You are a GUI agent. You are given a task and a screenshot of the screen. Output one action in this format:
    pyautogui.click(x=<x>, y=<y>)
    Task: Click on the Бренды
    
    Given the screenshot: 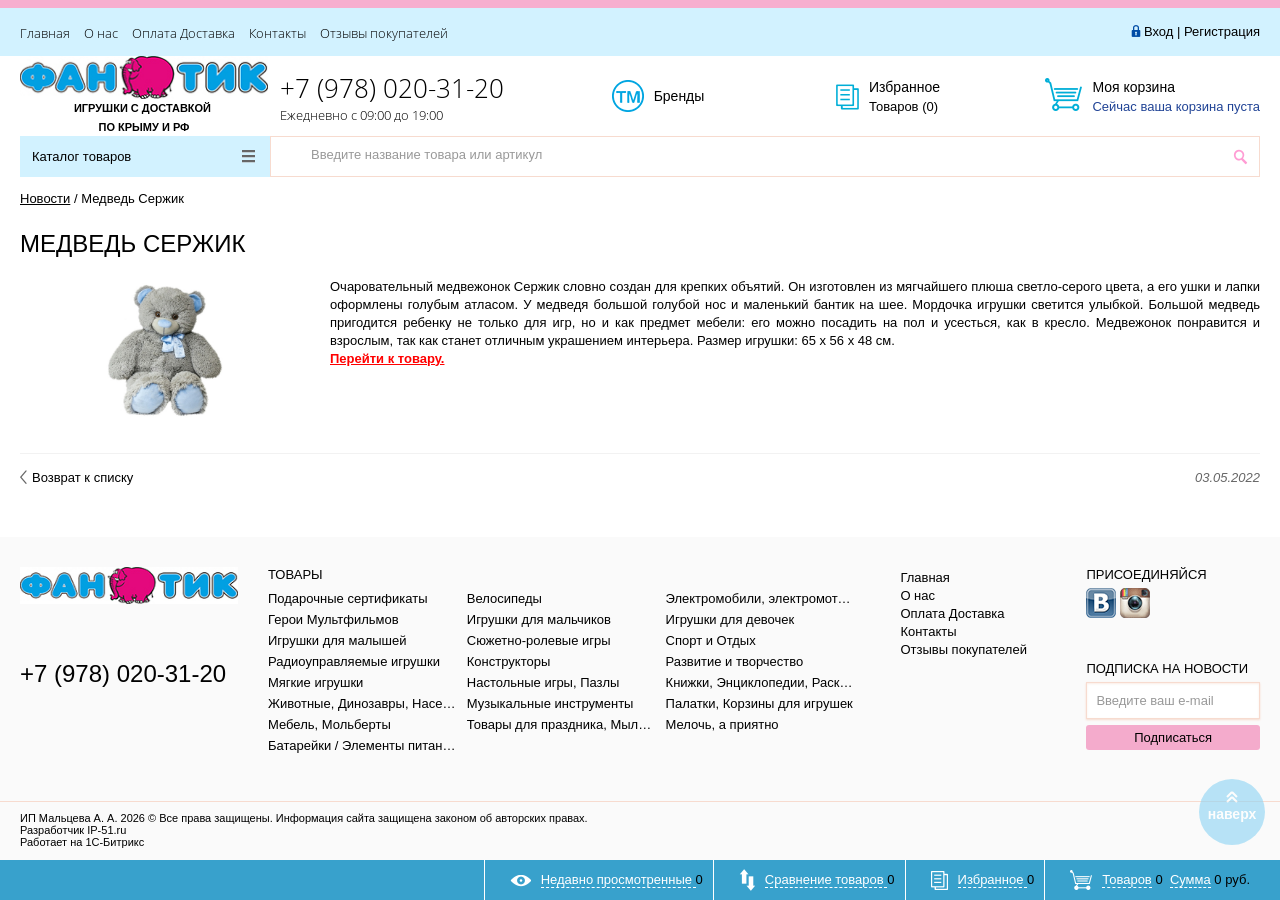 What is the action you would take?
    pyautogui.click(x=701, y=97)
    